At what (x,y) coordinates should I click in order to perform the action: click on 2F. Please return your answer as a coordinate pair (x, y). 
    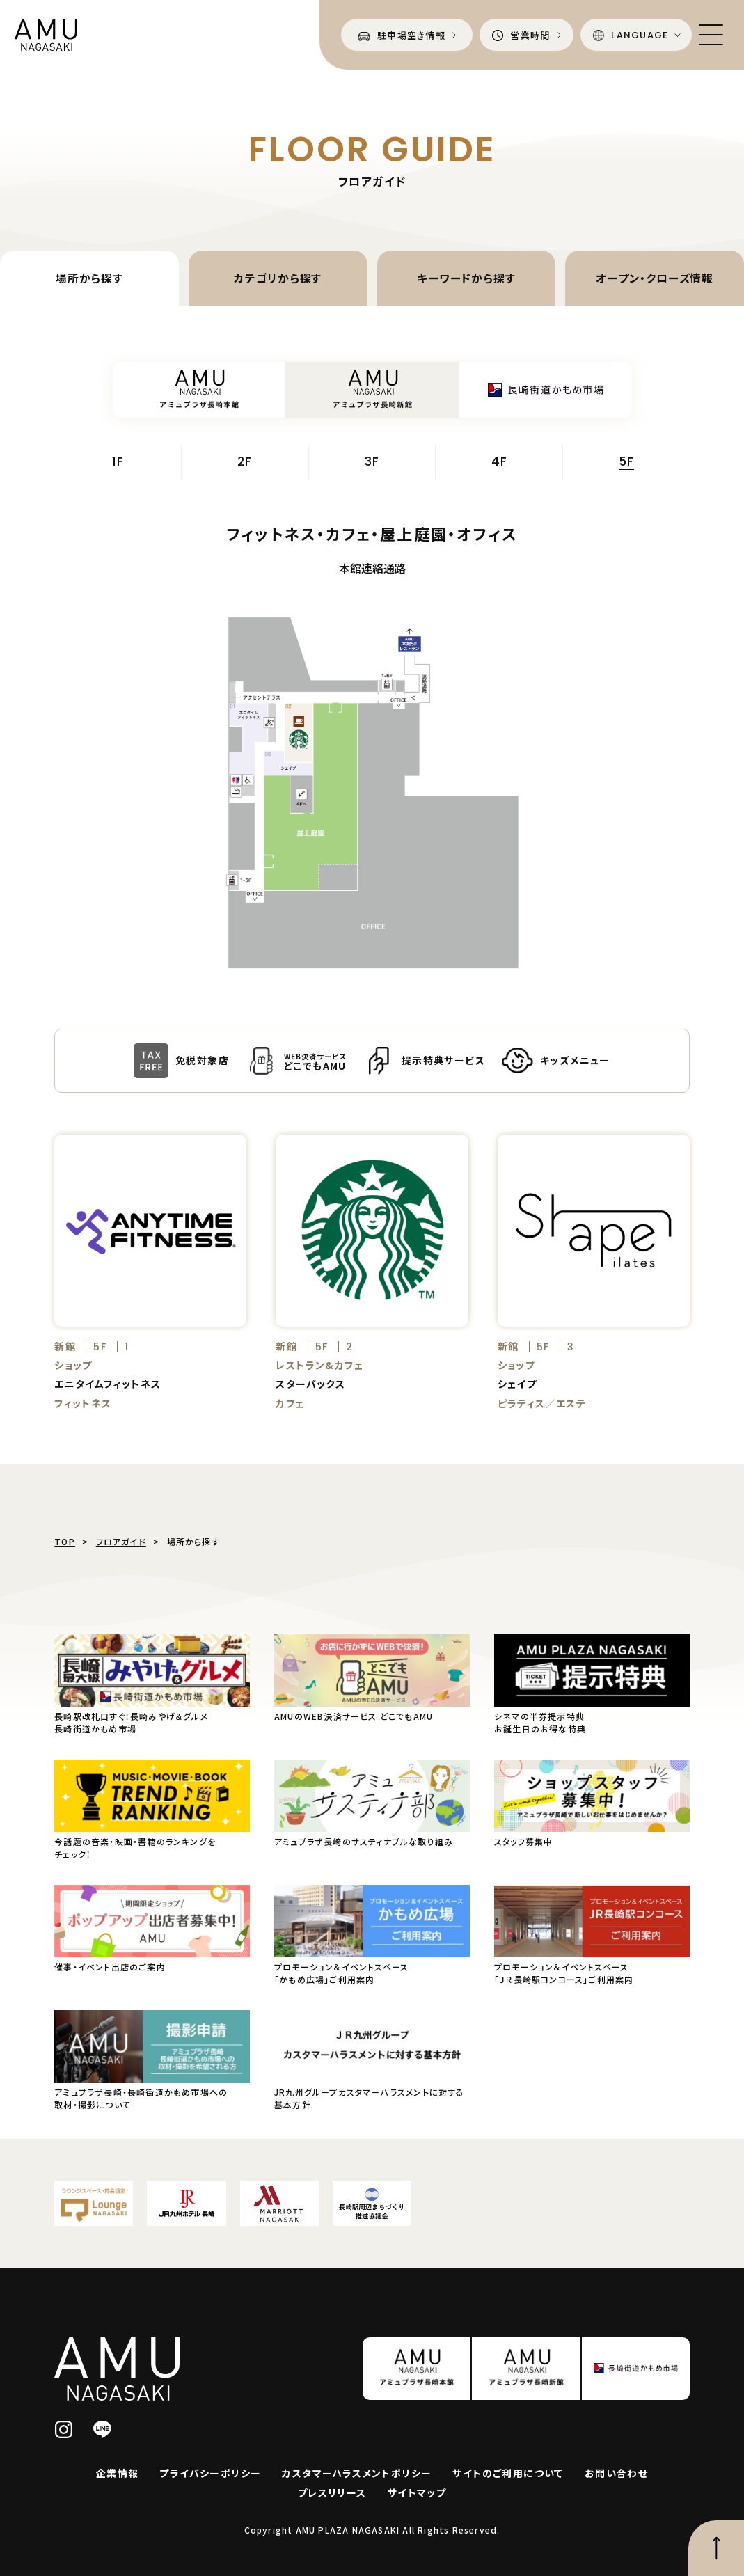
    Looking at the image, I should click on (244, 462).